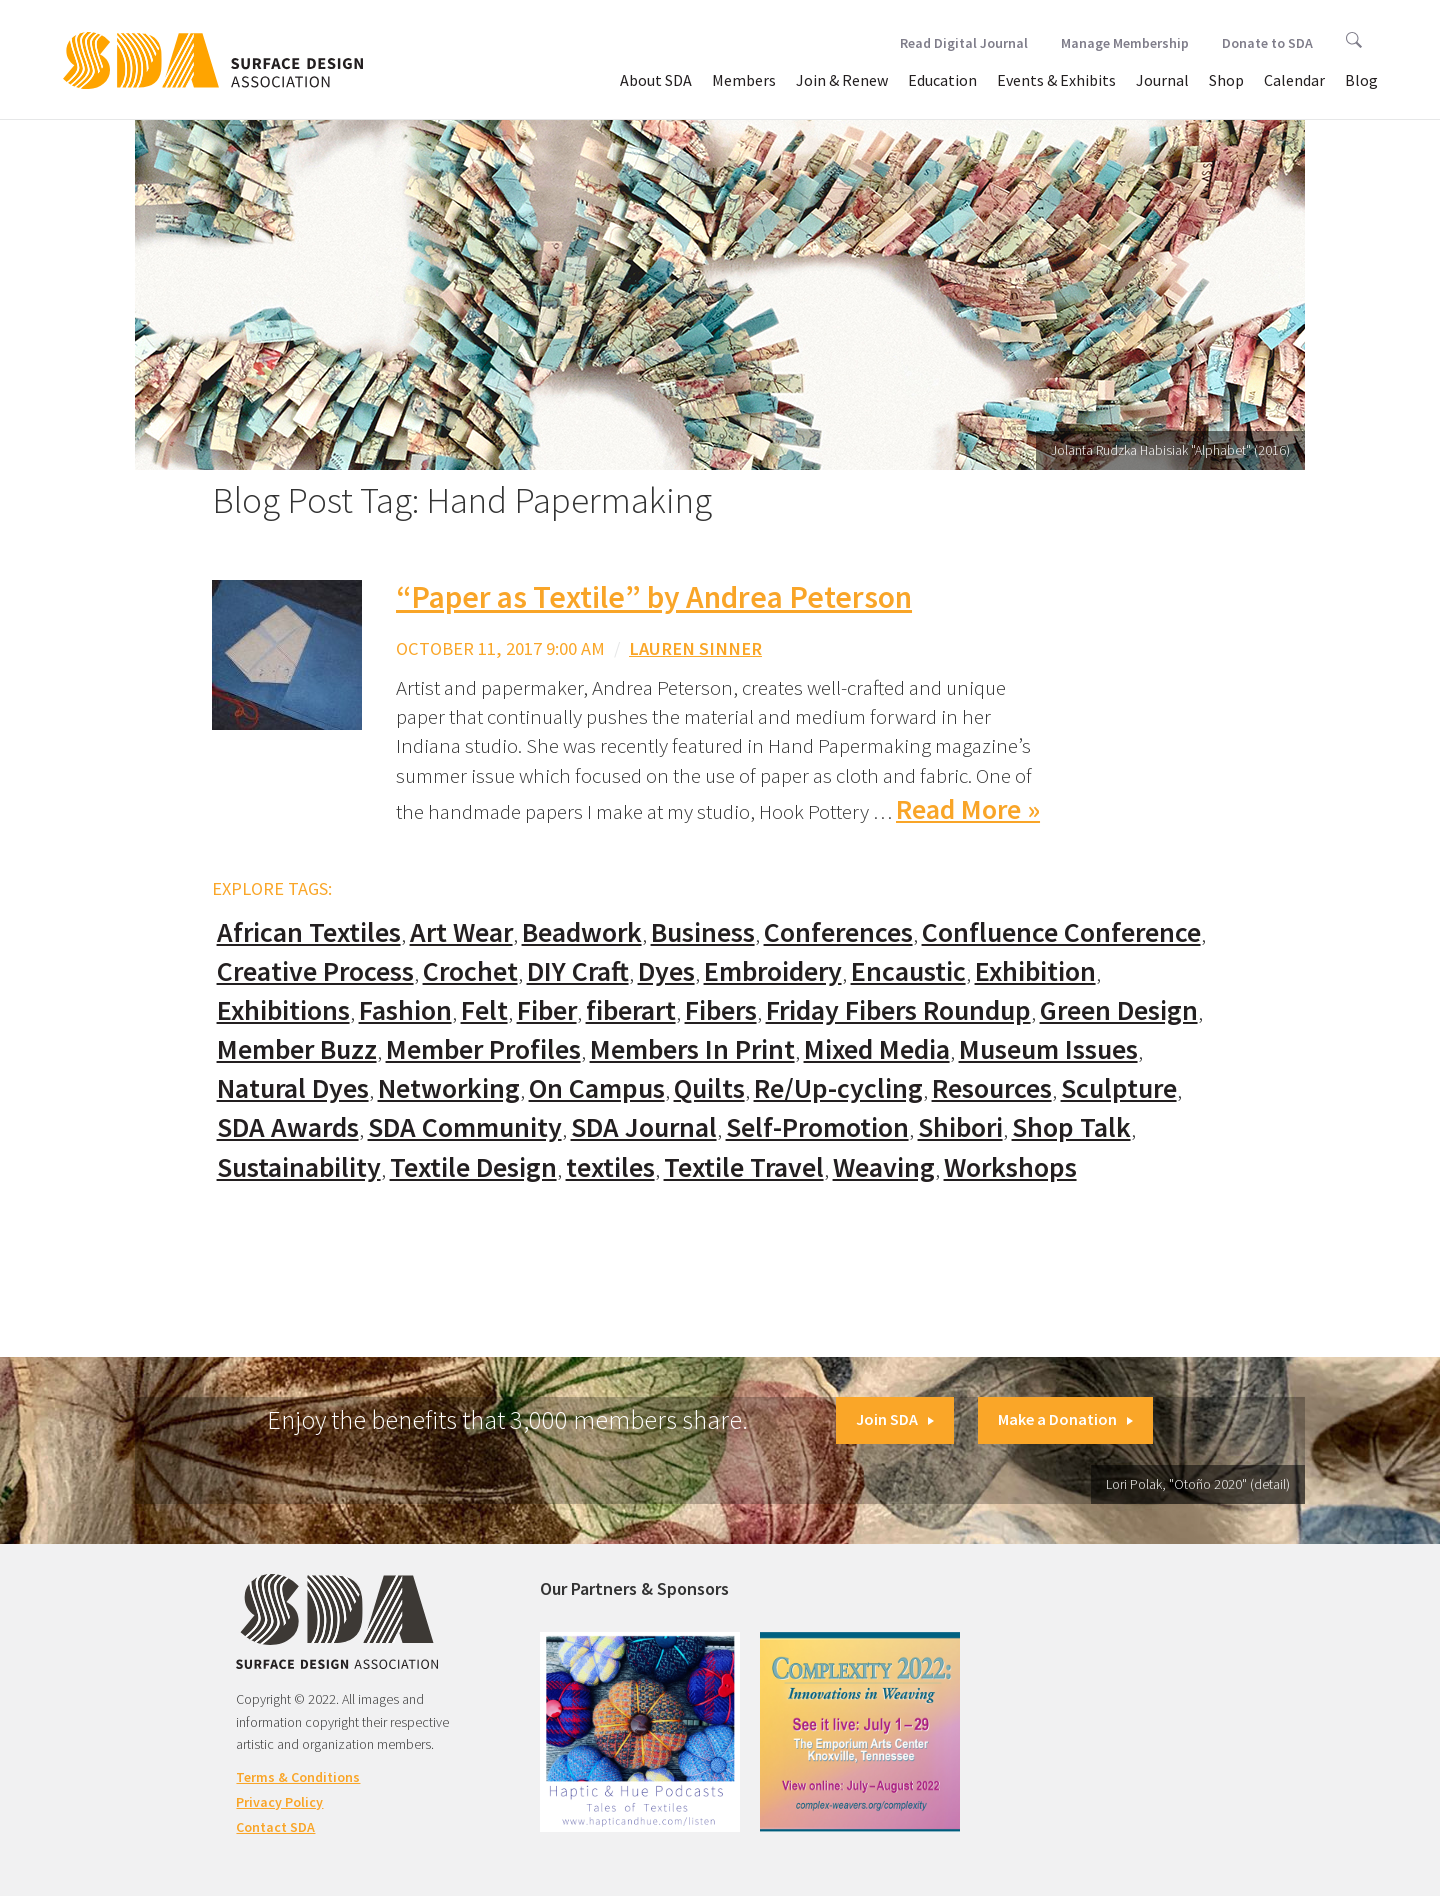  What do you see at coordinates (1119, 1088) in the screenshot?
I see `Sculpture [Sculpture (77 items)]` at bounding box center [1119, 1088].